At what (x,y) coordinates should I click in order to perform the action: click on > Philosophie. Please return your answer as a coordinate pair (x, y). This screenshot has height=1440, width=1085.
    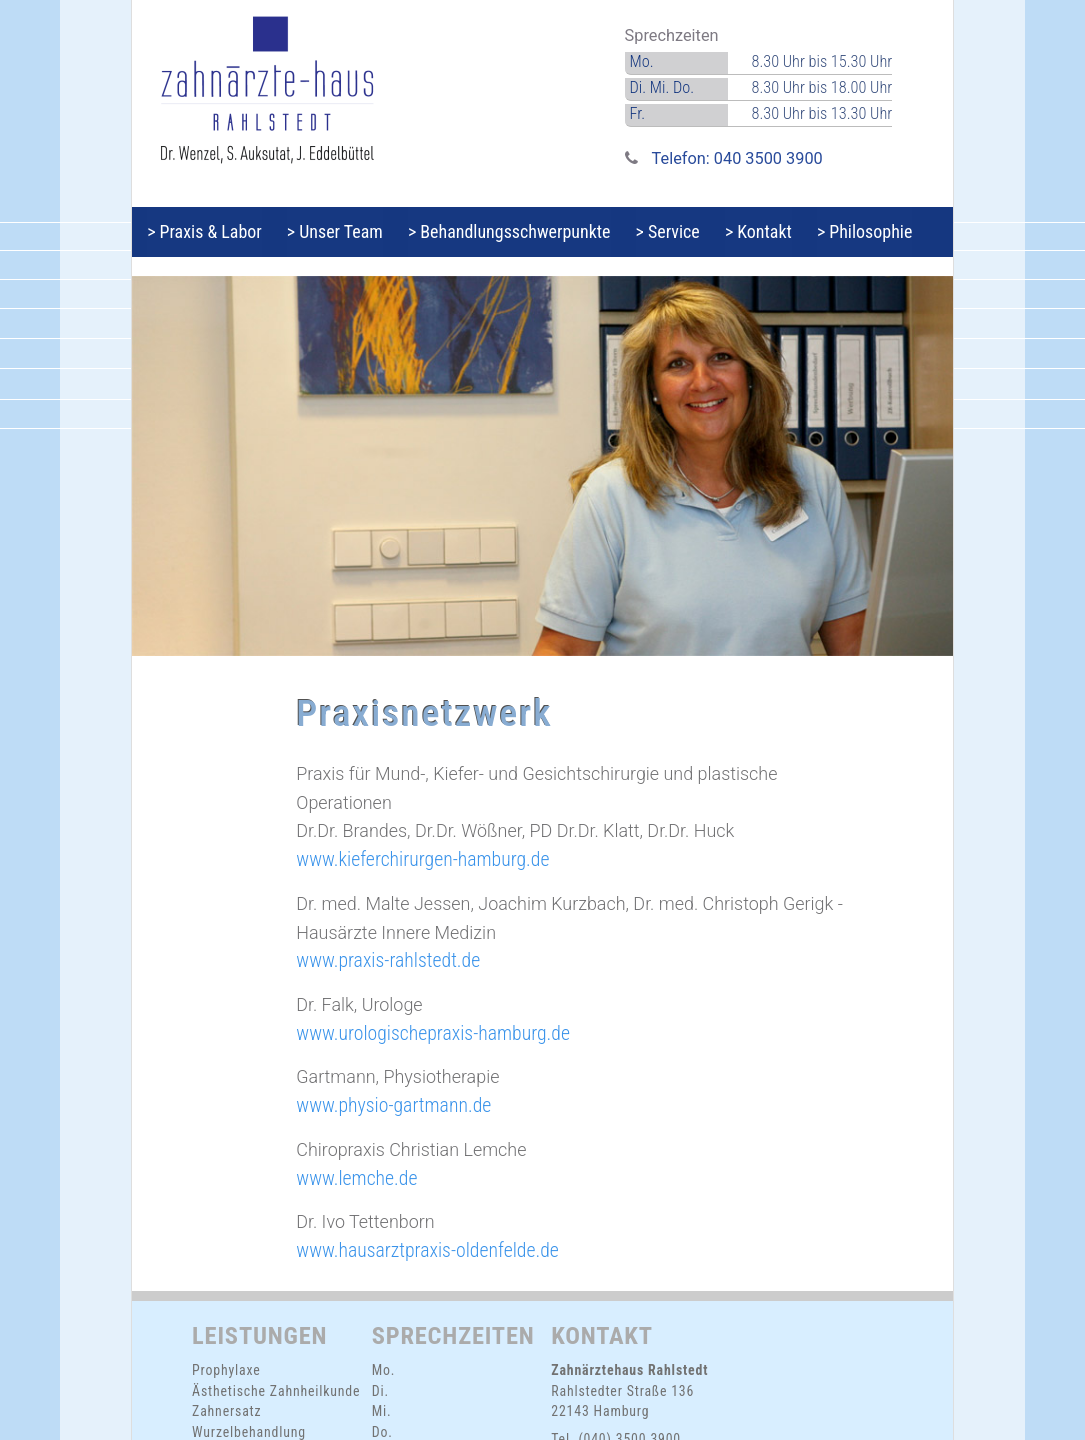
    Looking at the image, I should click on (904, 232).